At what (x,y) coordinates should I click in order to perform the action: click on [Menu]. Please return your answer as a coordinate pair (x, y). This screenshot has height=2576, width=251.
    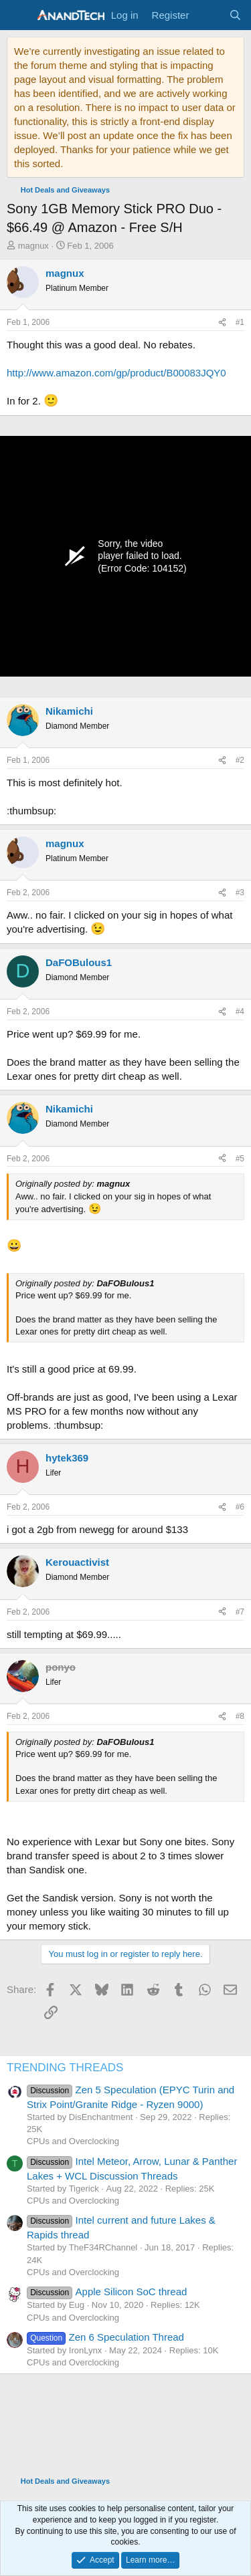
    Looking at the image, I should click on (18, 15).